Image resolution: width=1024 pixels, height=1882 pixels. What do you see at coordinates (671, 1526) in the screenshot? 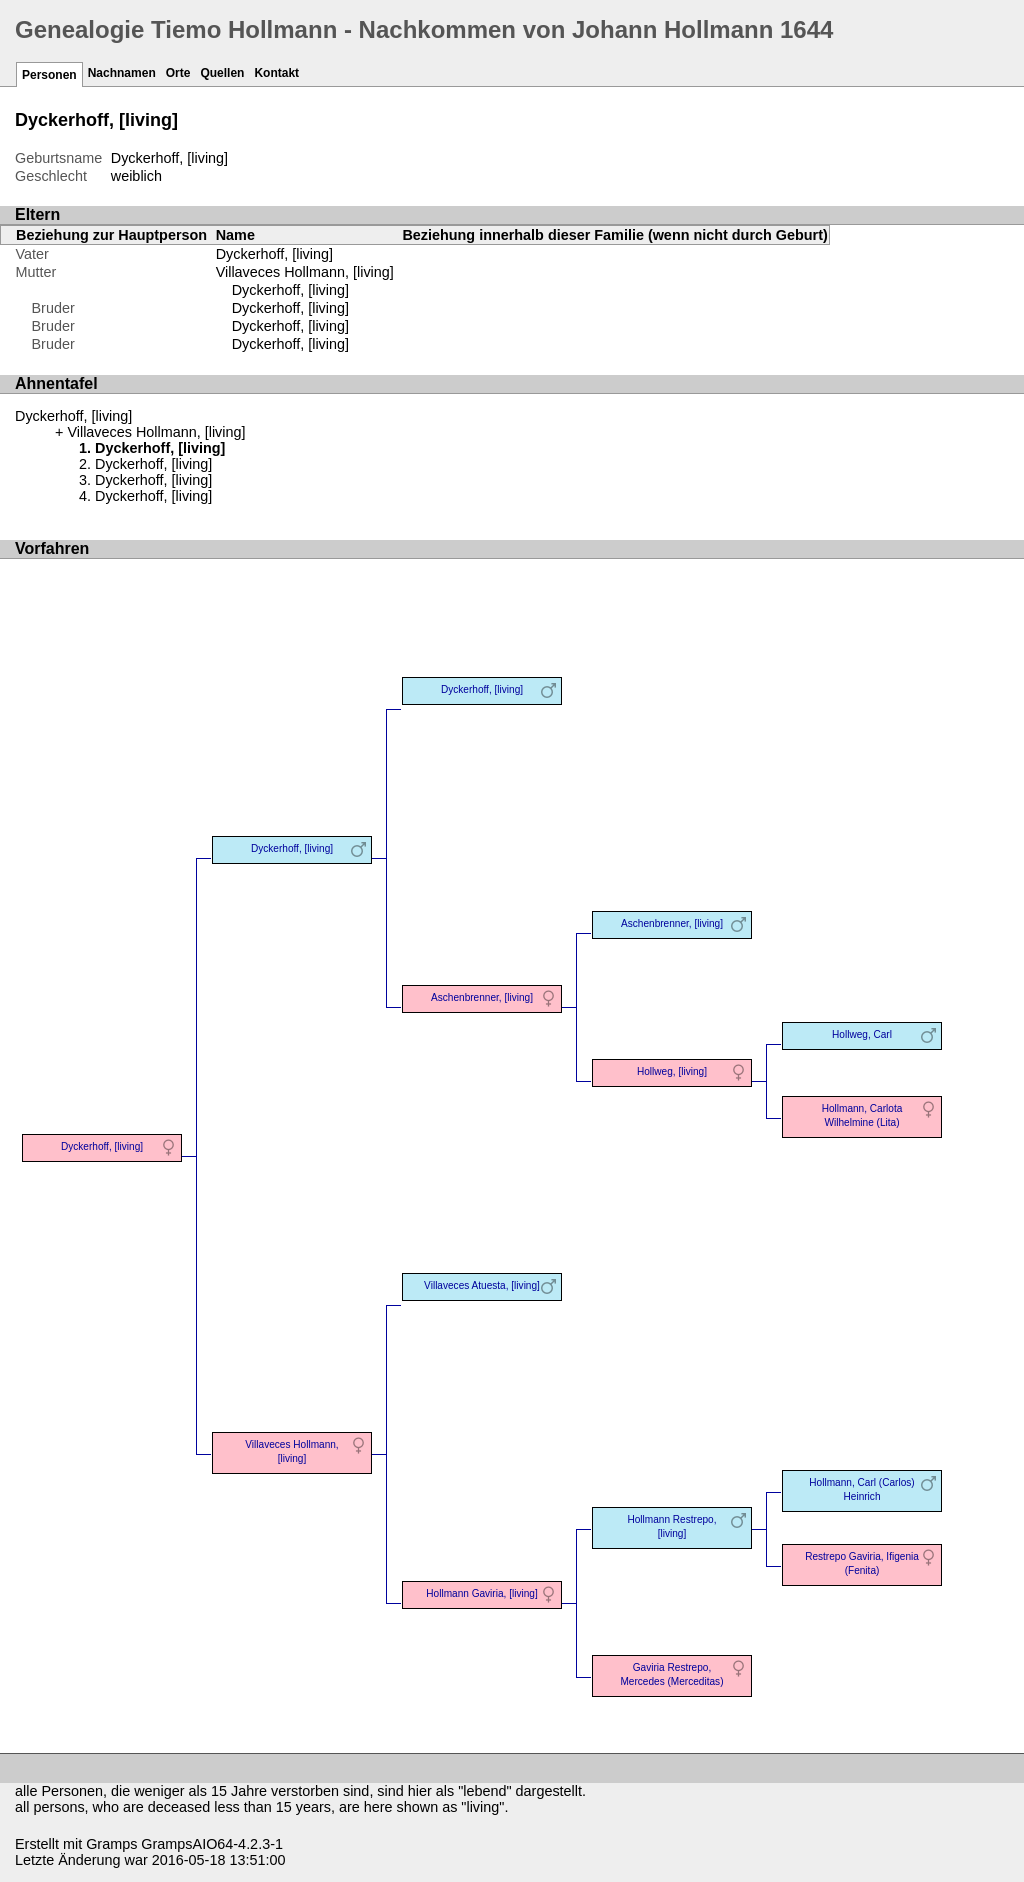
I see `Hollmann Restrepo, [living]` at bounding box center [671, 1526].